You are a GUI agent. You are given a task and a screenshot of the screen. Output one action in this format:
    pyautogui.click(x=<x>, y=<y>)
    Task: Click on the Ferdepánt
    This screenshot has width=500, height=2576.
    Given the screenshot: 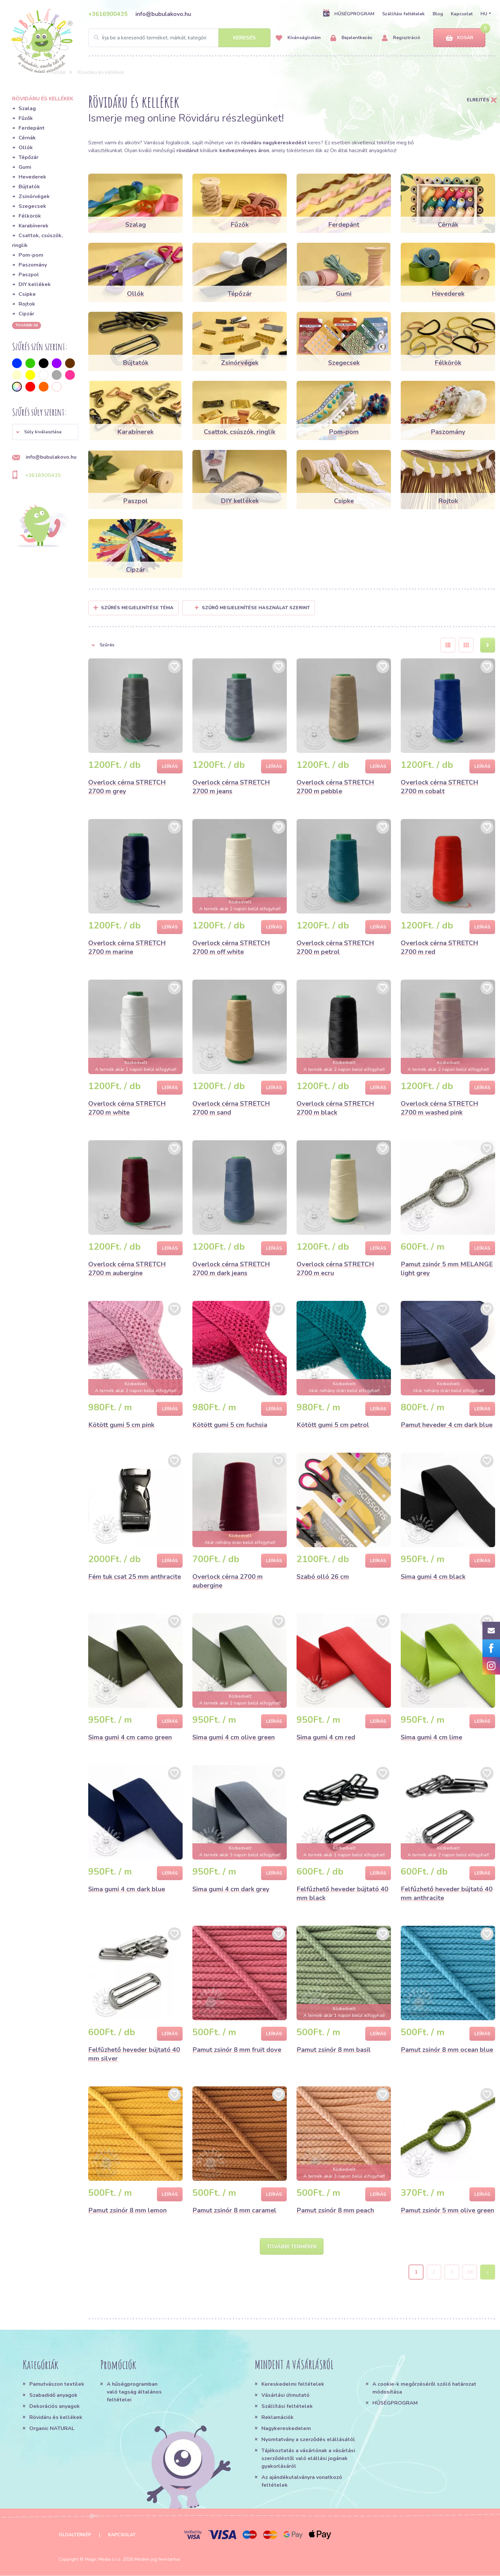 What is the action you would take?
    pyautogui.click(x=32, y=128)
    